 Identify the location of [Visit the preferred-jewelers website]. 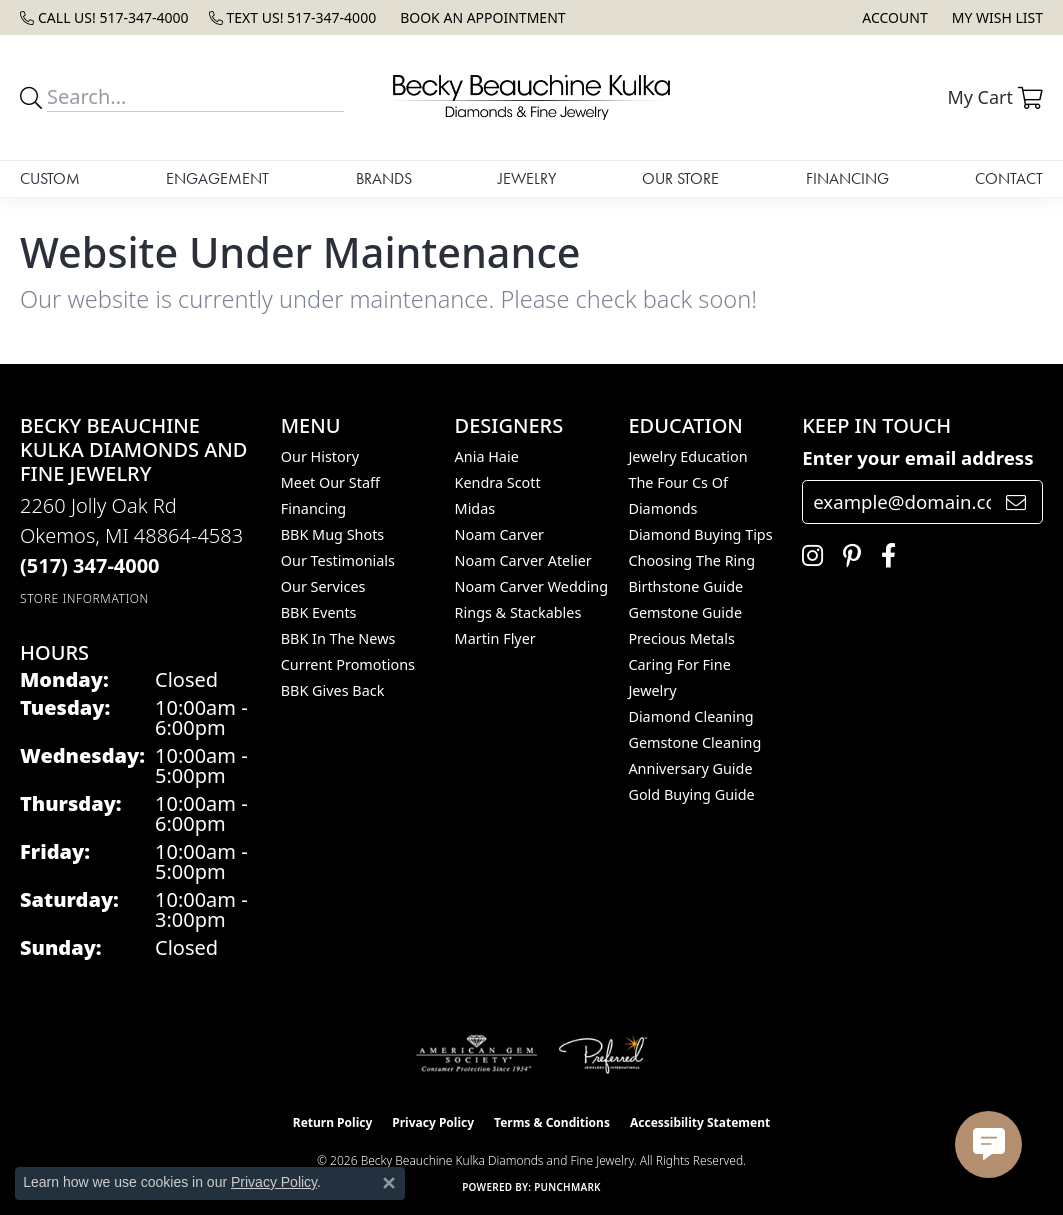
(603, 1054).